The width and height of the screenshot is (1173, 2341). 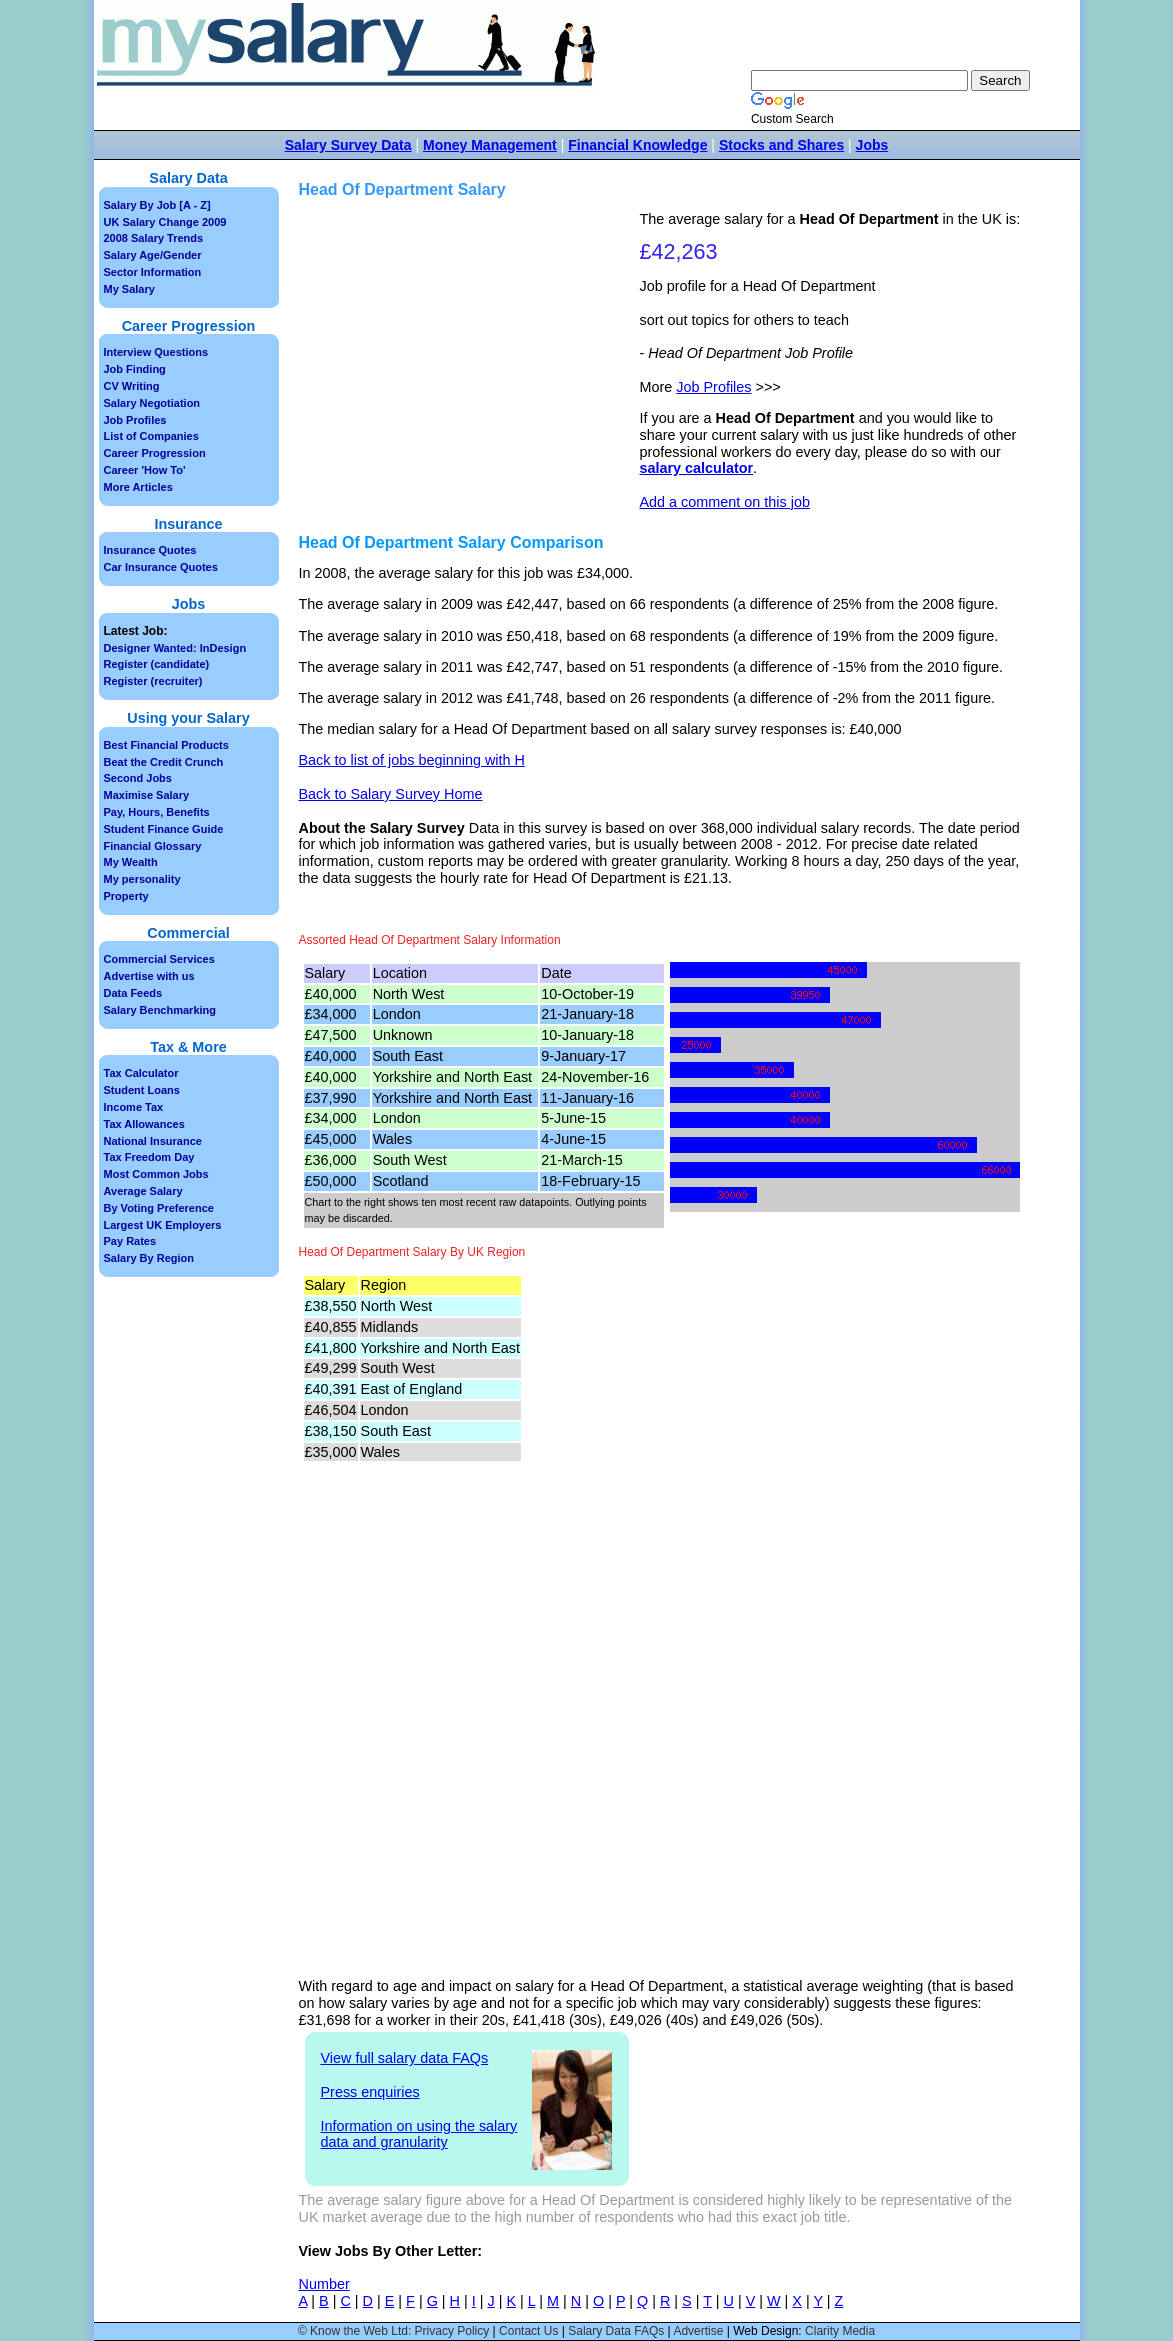 I want to click on View full salary data FAQs, so click(x=405, y=2058).